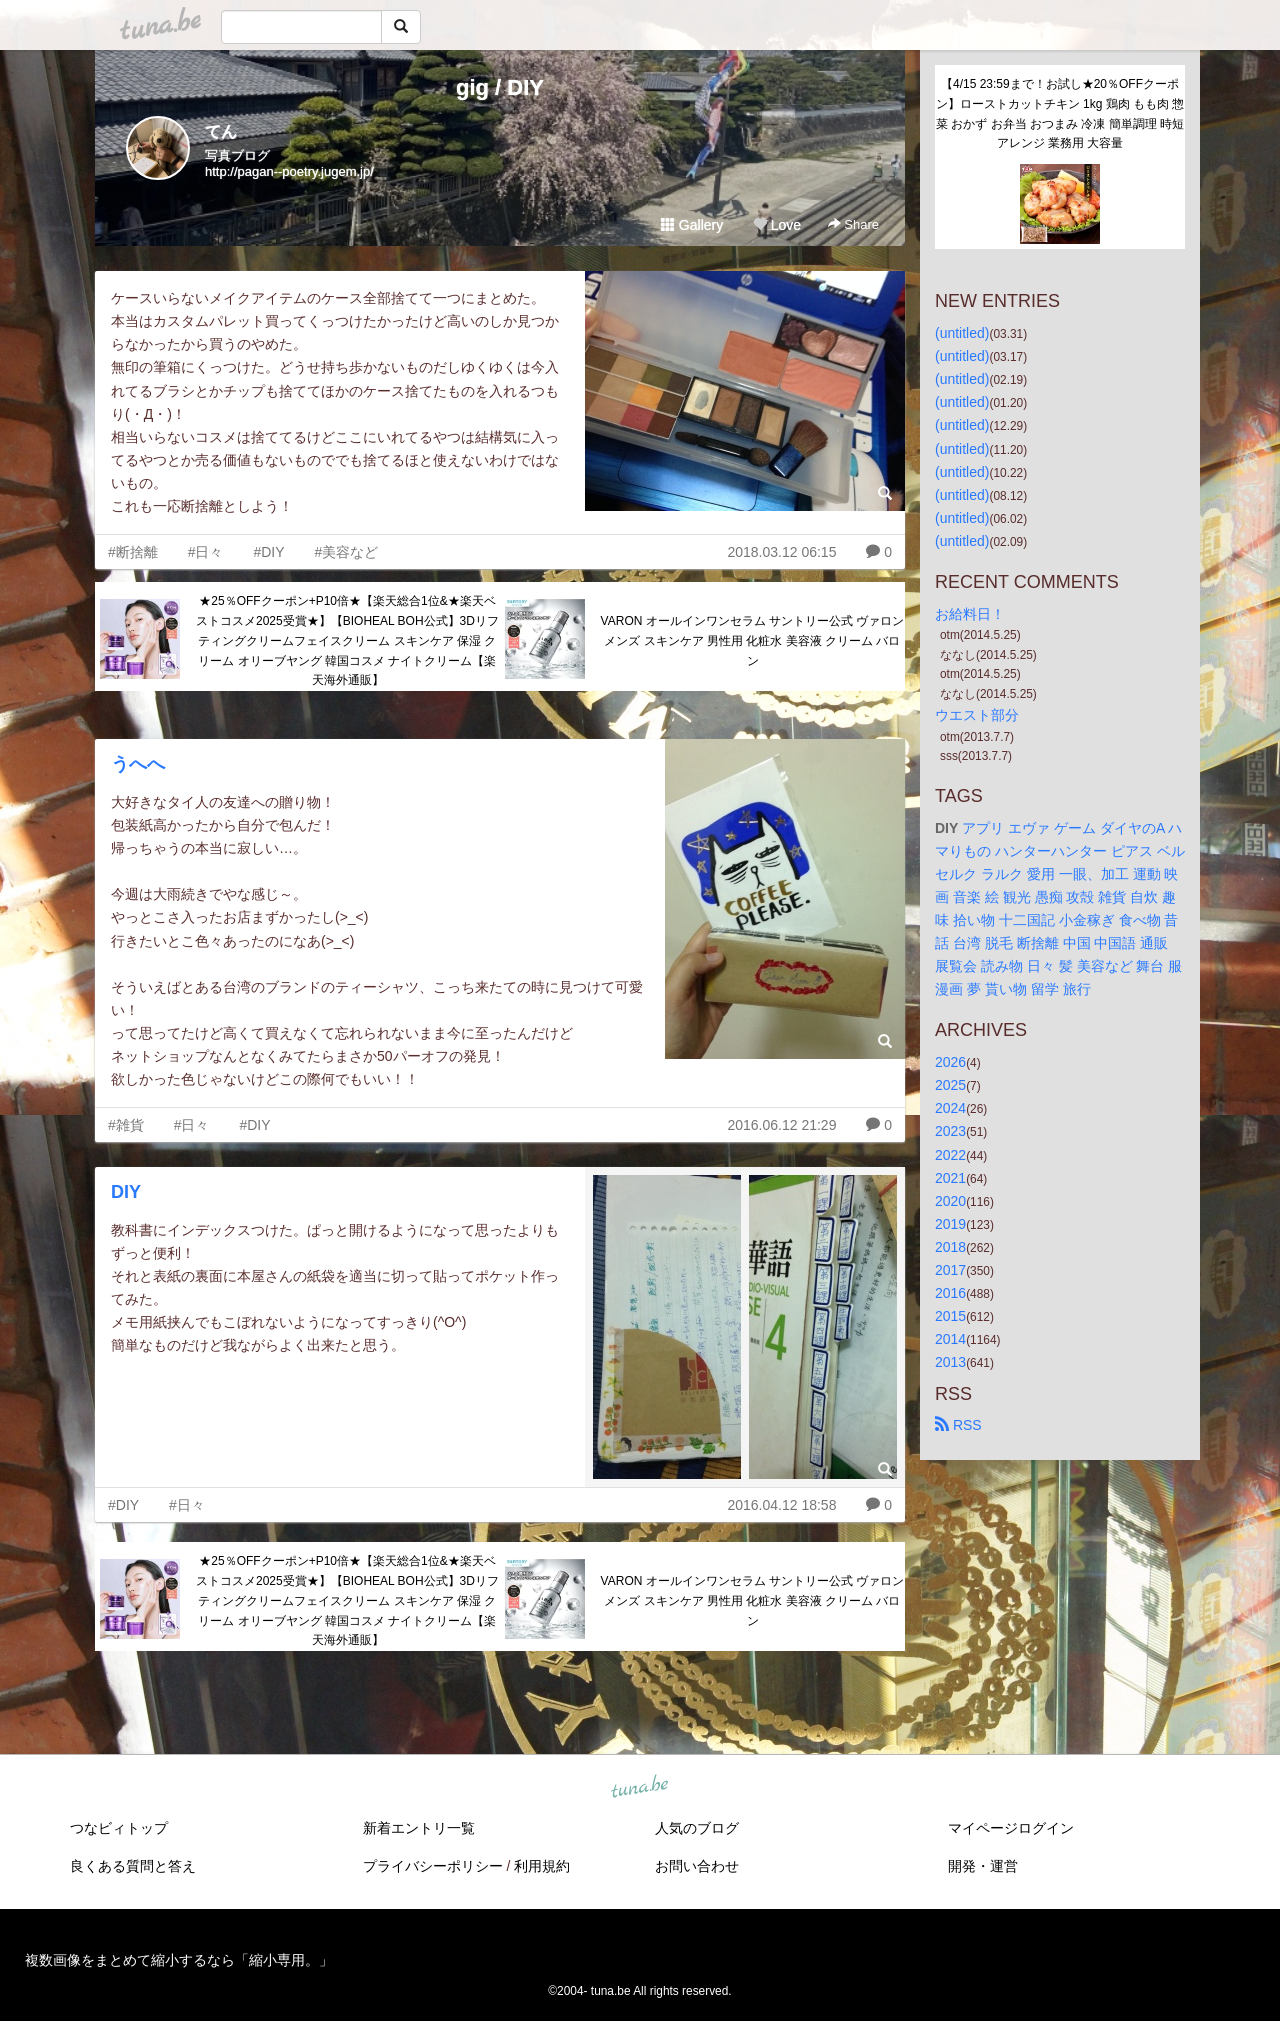 Image resolution: width=1280 pixels, height=2036 pixels. What do you see at coordinates (950, 1270) in the screenshot?
I see `2017` at bounding box center [950, 1270].